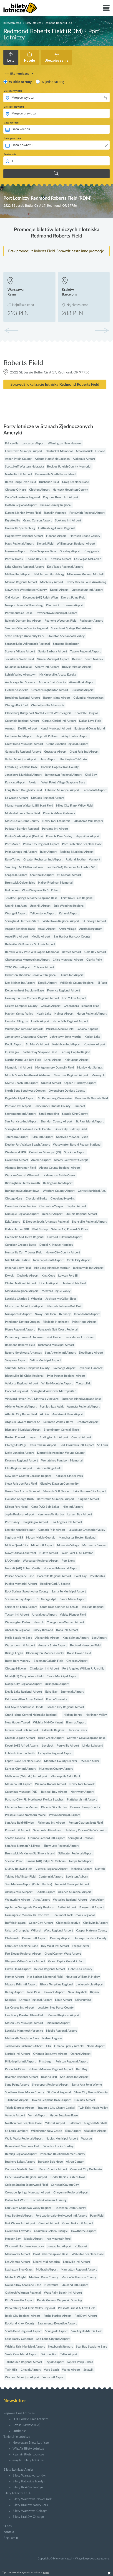  I want to click on Cortez Municipal Apt., so click(92, 1191).